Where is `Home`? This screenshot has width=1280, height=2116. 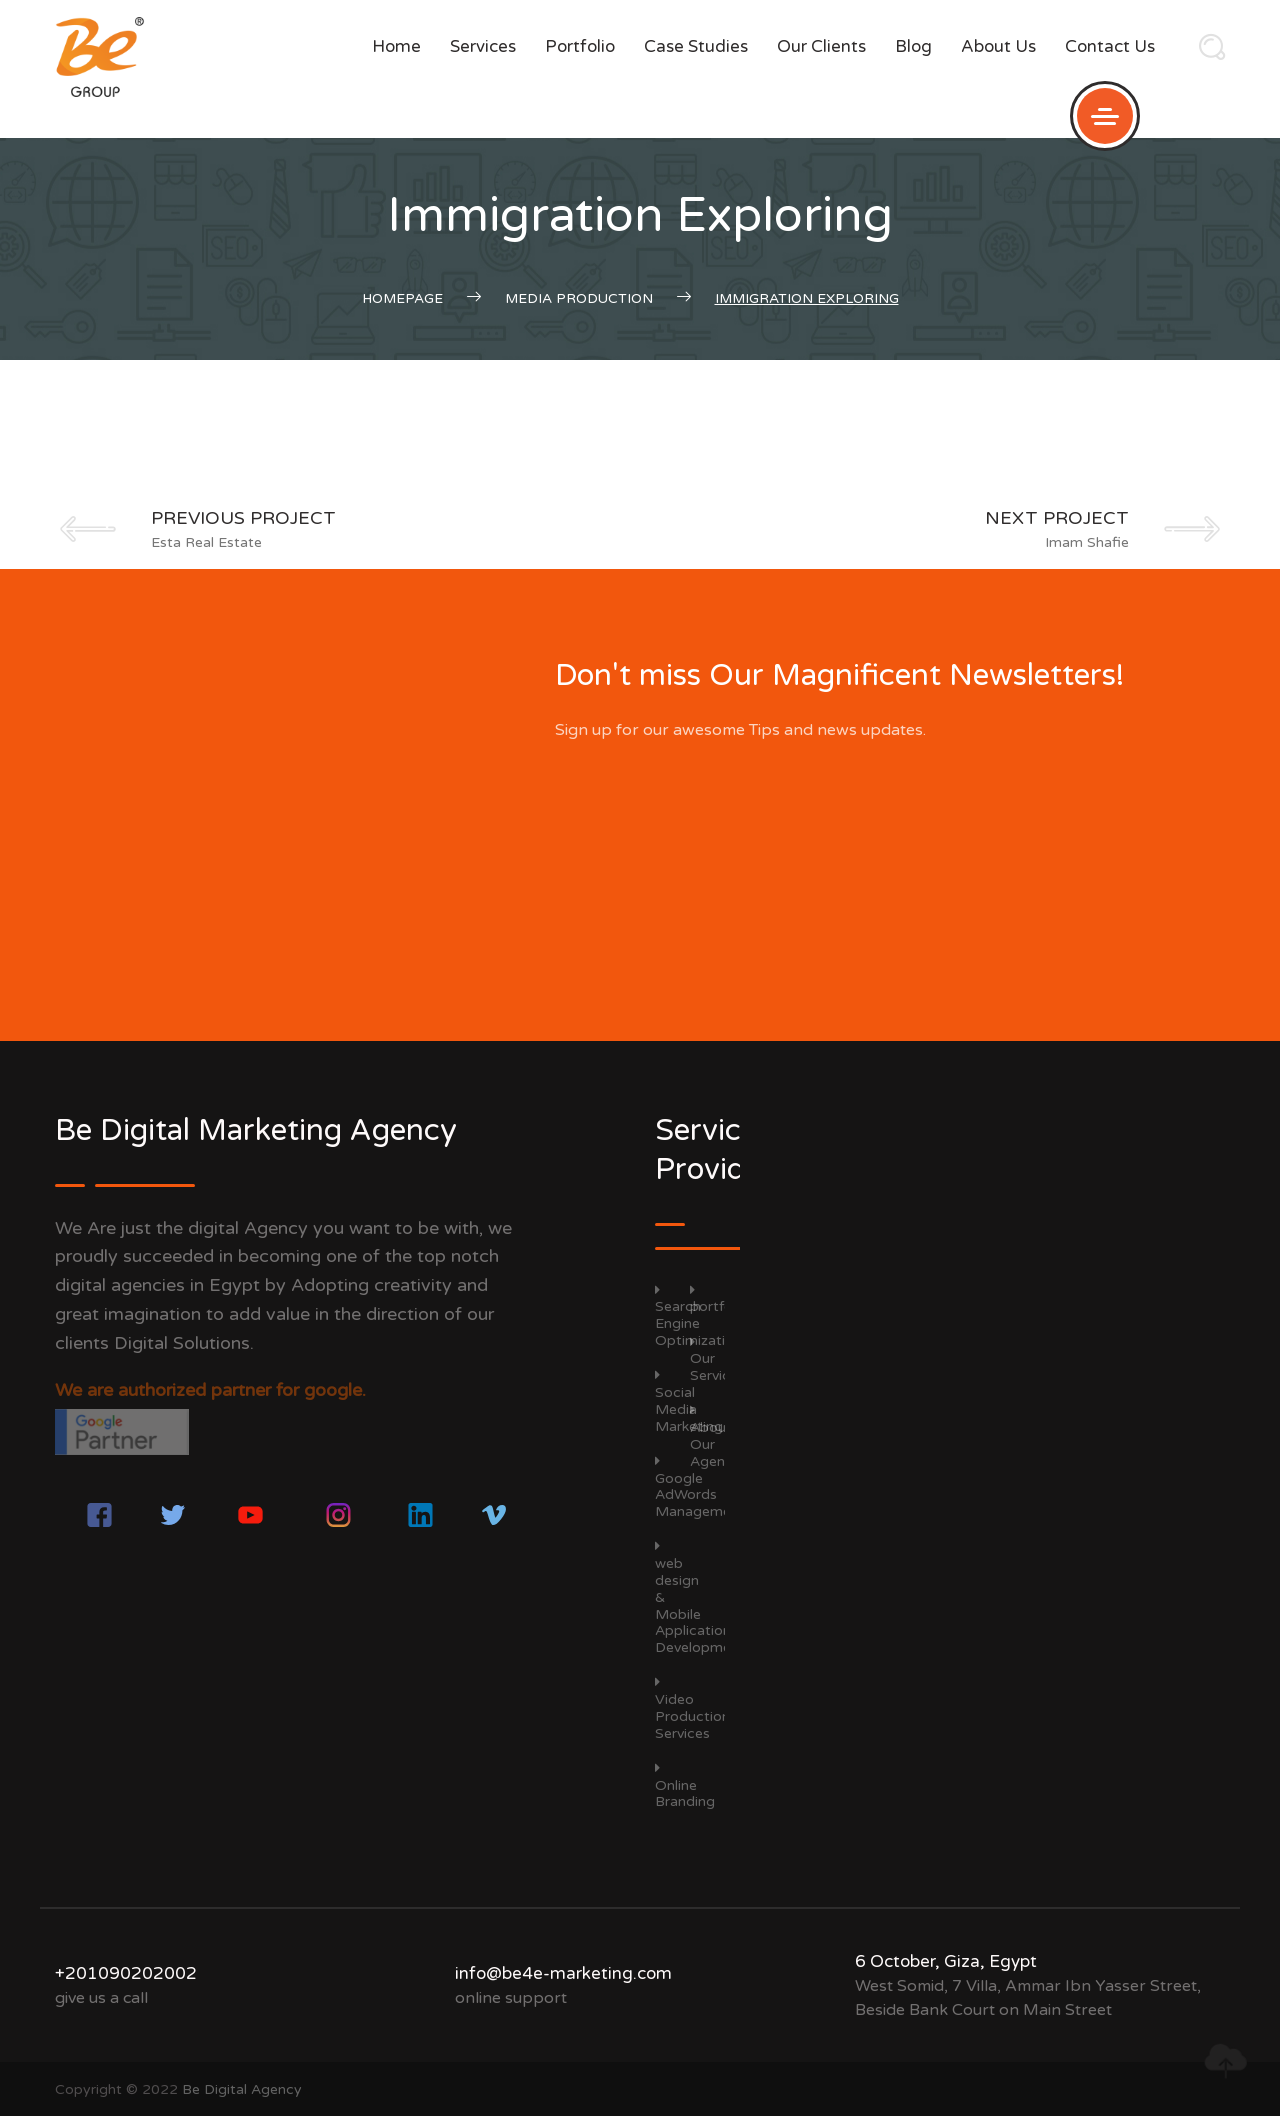 Home is located at coordinates (396, 46).